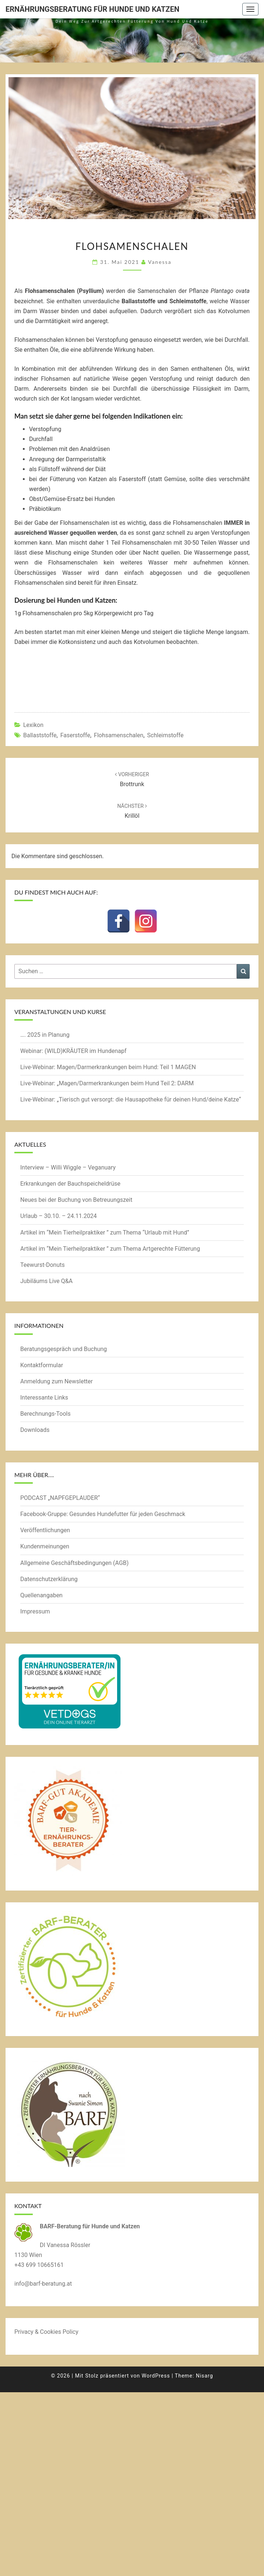 The height and width of the screenshot is (2576, 264). I want to click on Kontaktformular, so click(41, 1365).